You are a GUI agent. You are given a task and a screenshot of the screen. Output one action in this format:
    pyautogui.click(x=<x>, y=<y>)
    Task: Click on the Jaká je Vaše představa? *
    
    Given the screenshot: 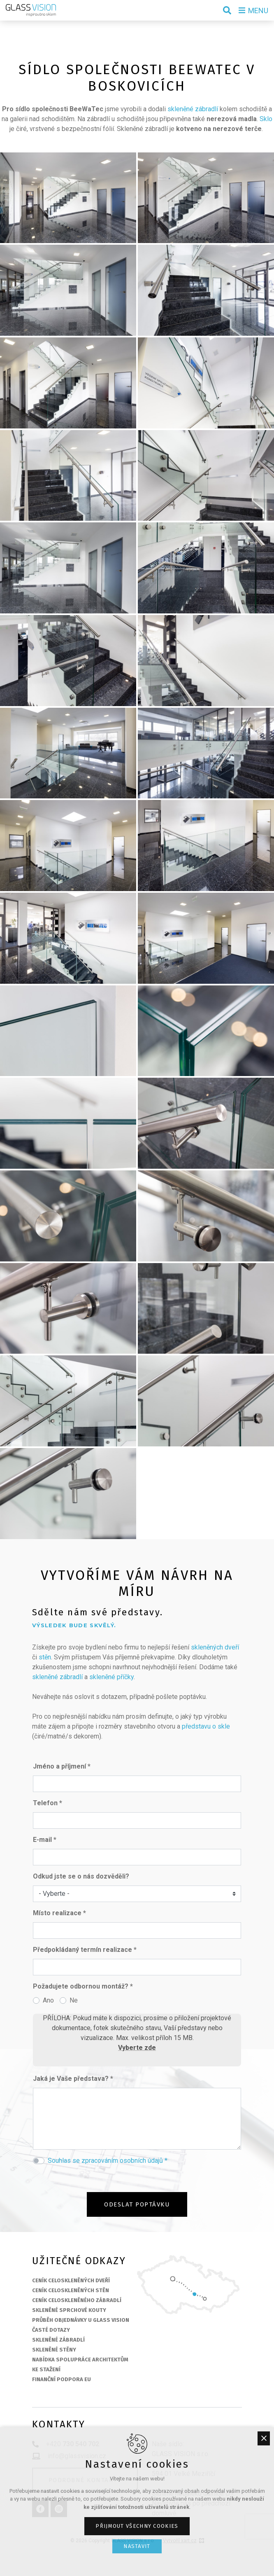 What is the action you would take?
    pyautogui.click(x=73, y=2078)
    